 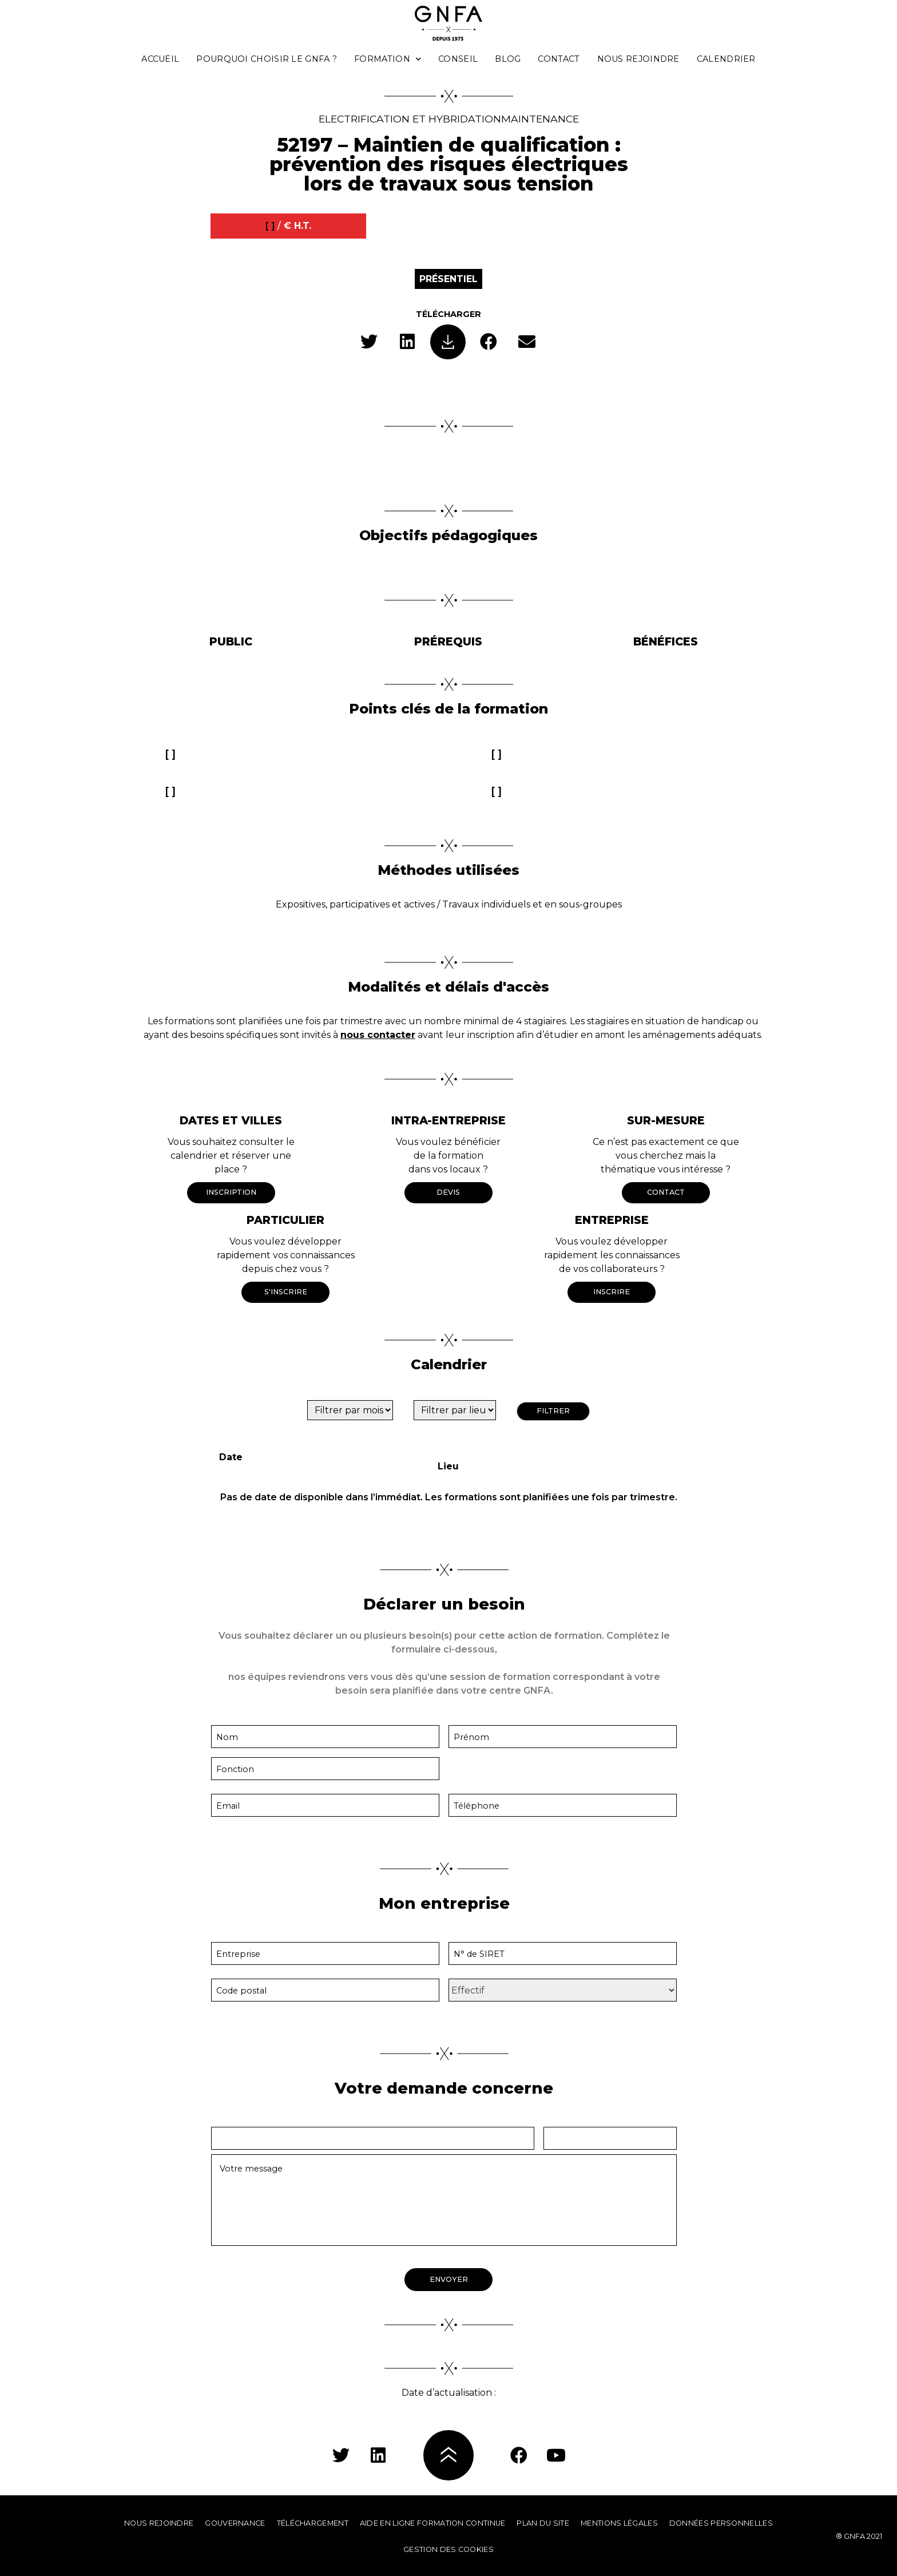 I want to click on nous contacter, so click(x=377, y=1034).